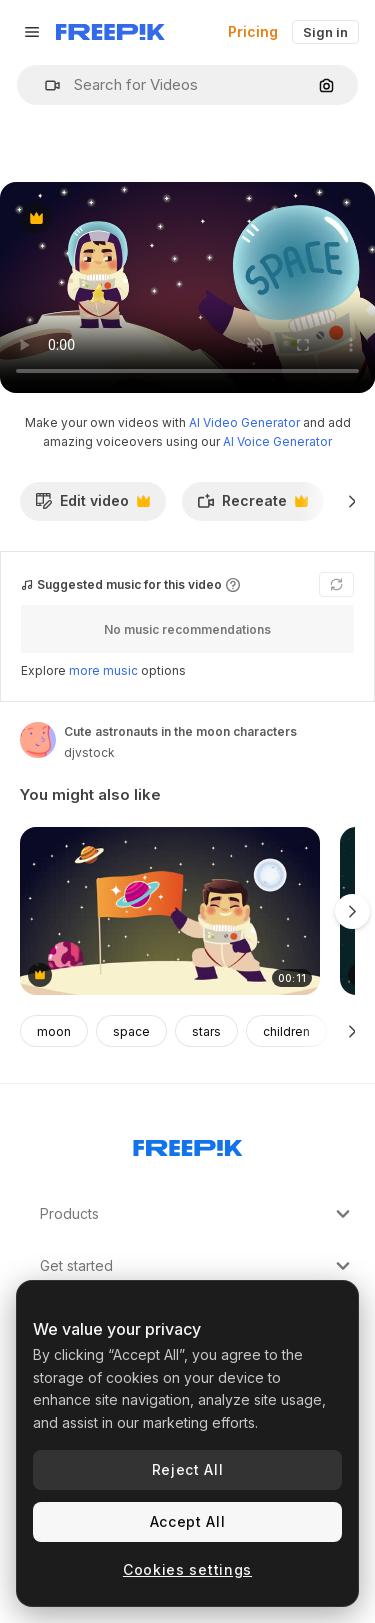 This screenshot has width=375, height=1623. Describe the element at coordinates (352, 501) in the screenshot. I see `[Next]` at that location.